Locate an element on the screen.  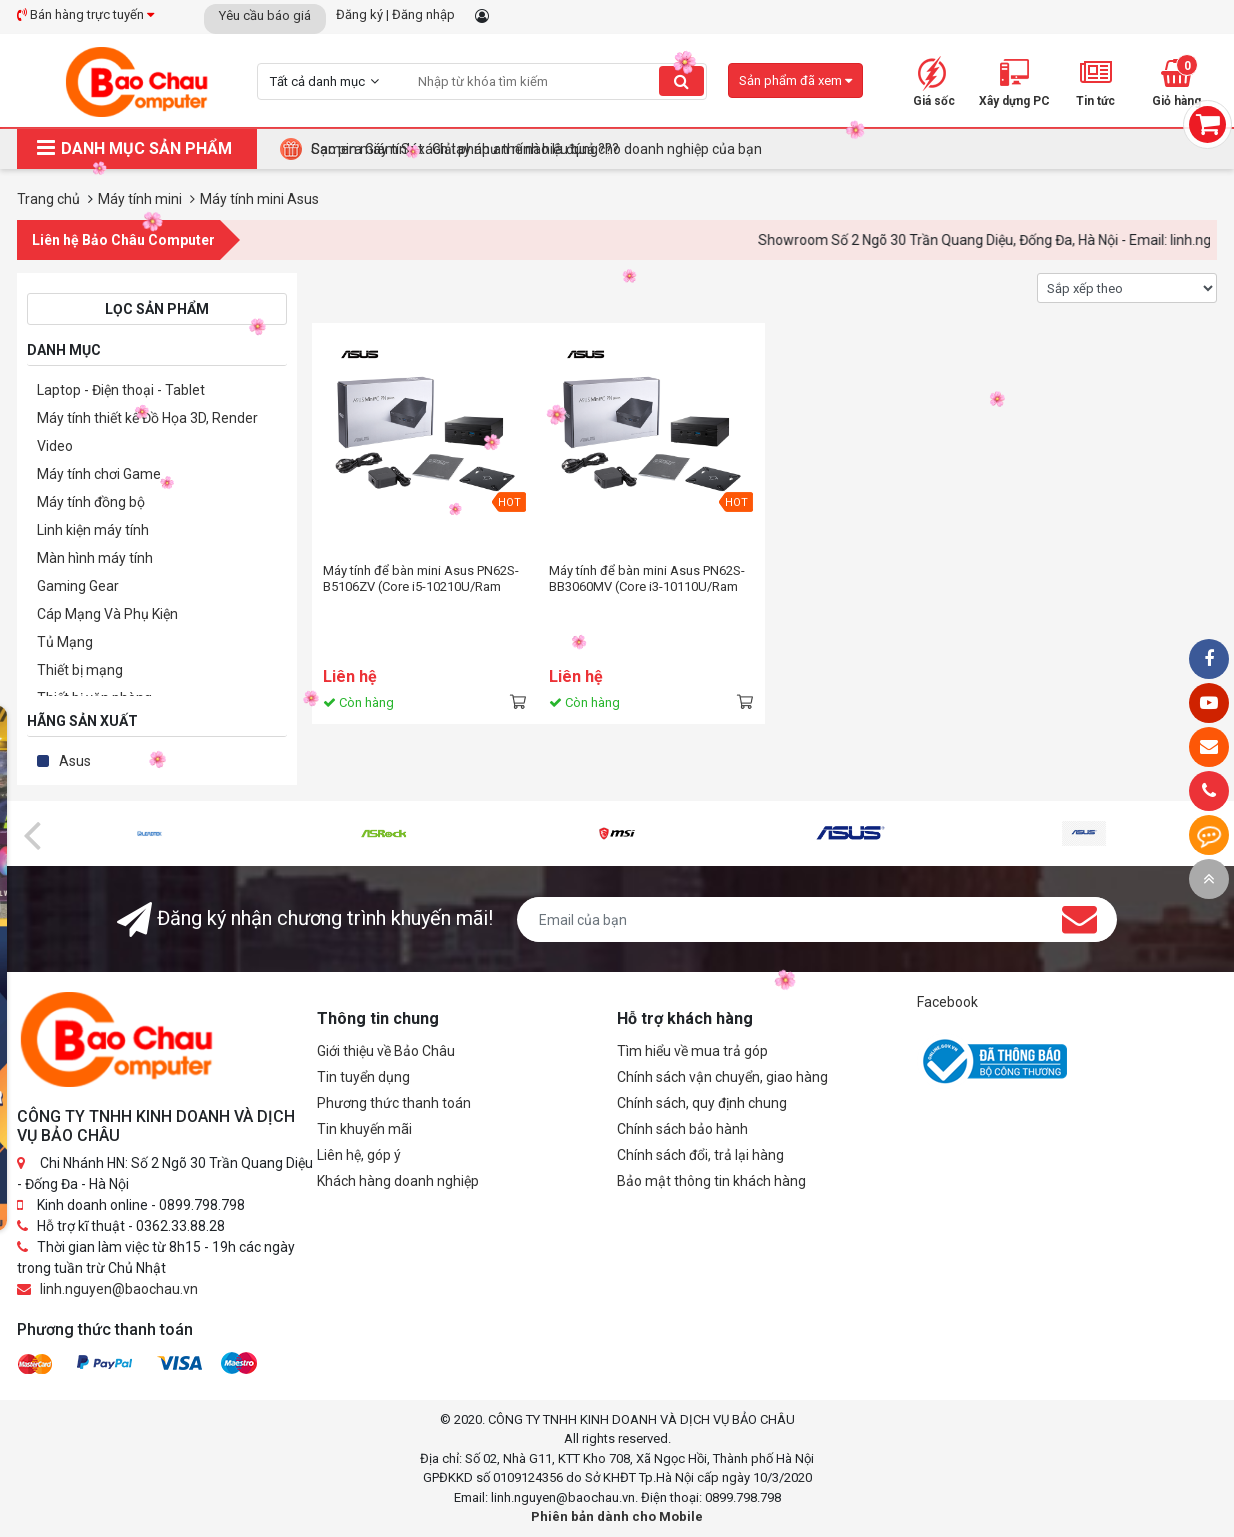
Chính sách, quy định chung is located at coordinates (702, 1103).